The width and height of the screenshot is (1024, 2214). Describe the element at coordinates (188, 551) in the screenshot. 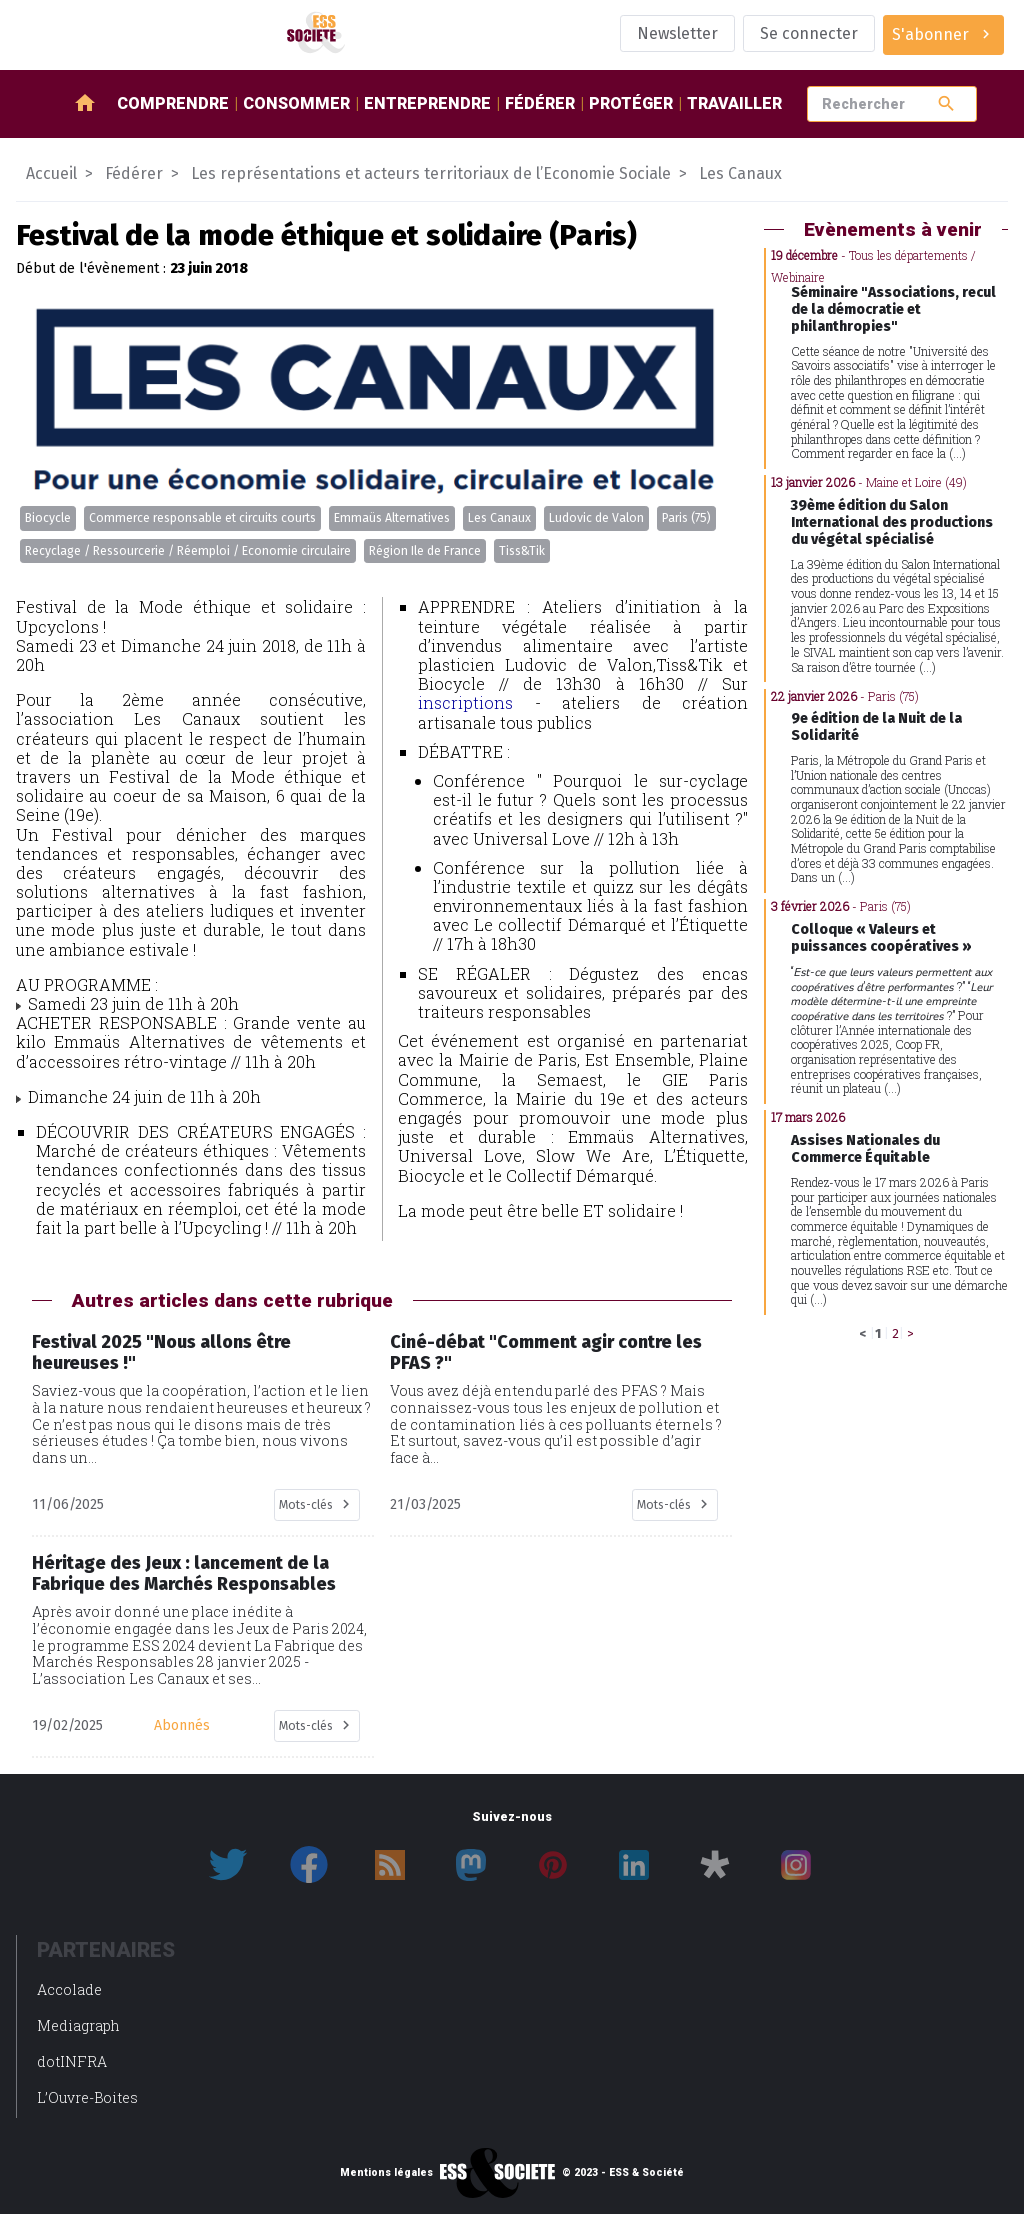

I see `Recyclage / Ressourcerie / Réemploi / Economie circulaire` at that location.